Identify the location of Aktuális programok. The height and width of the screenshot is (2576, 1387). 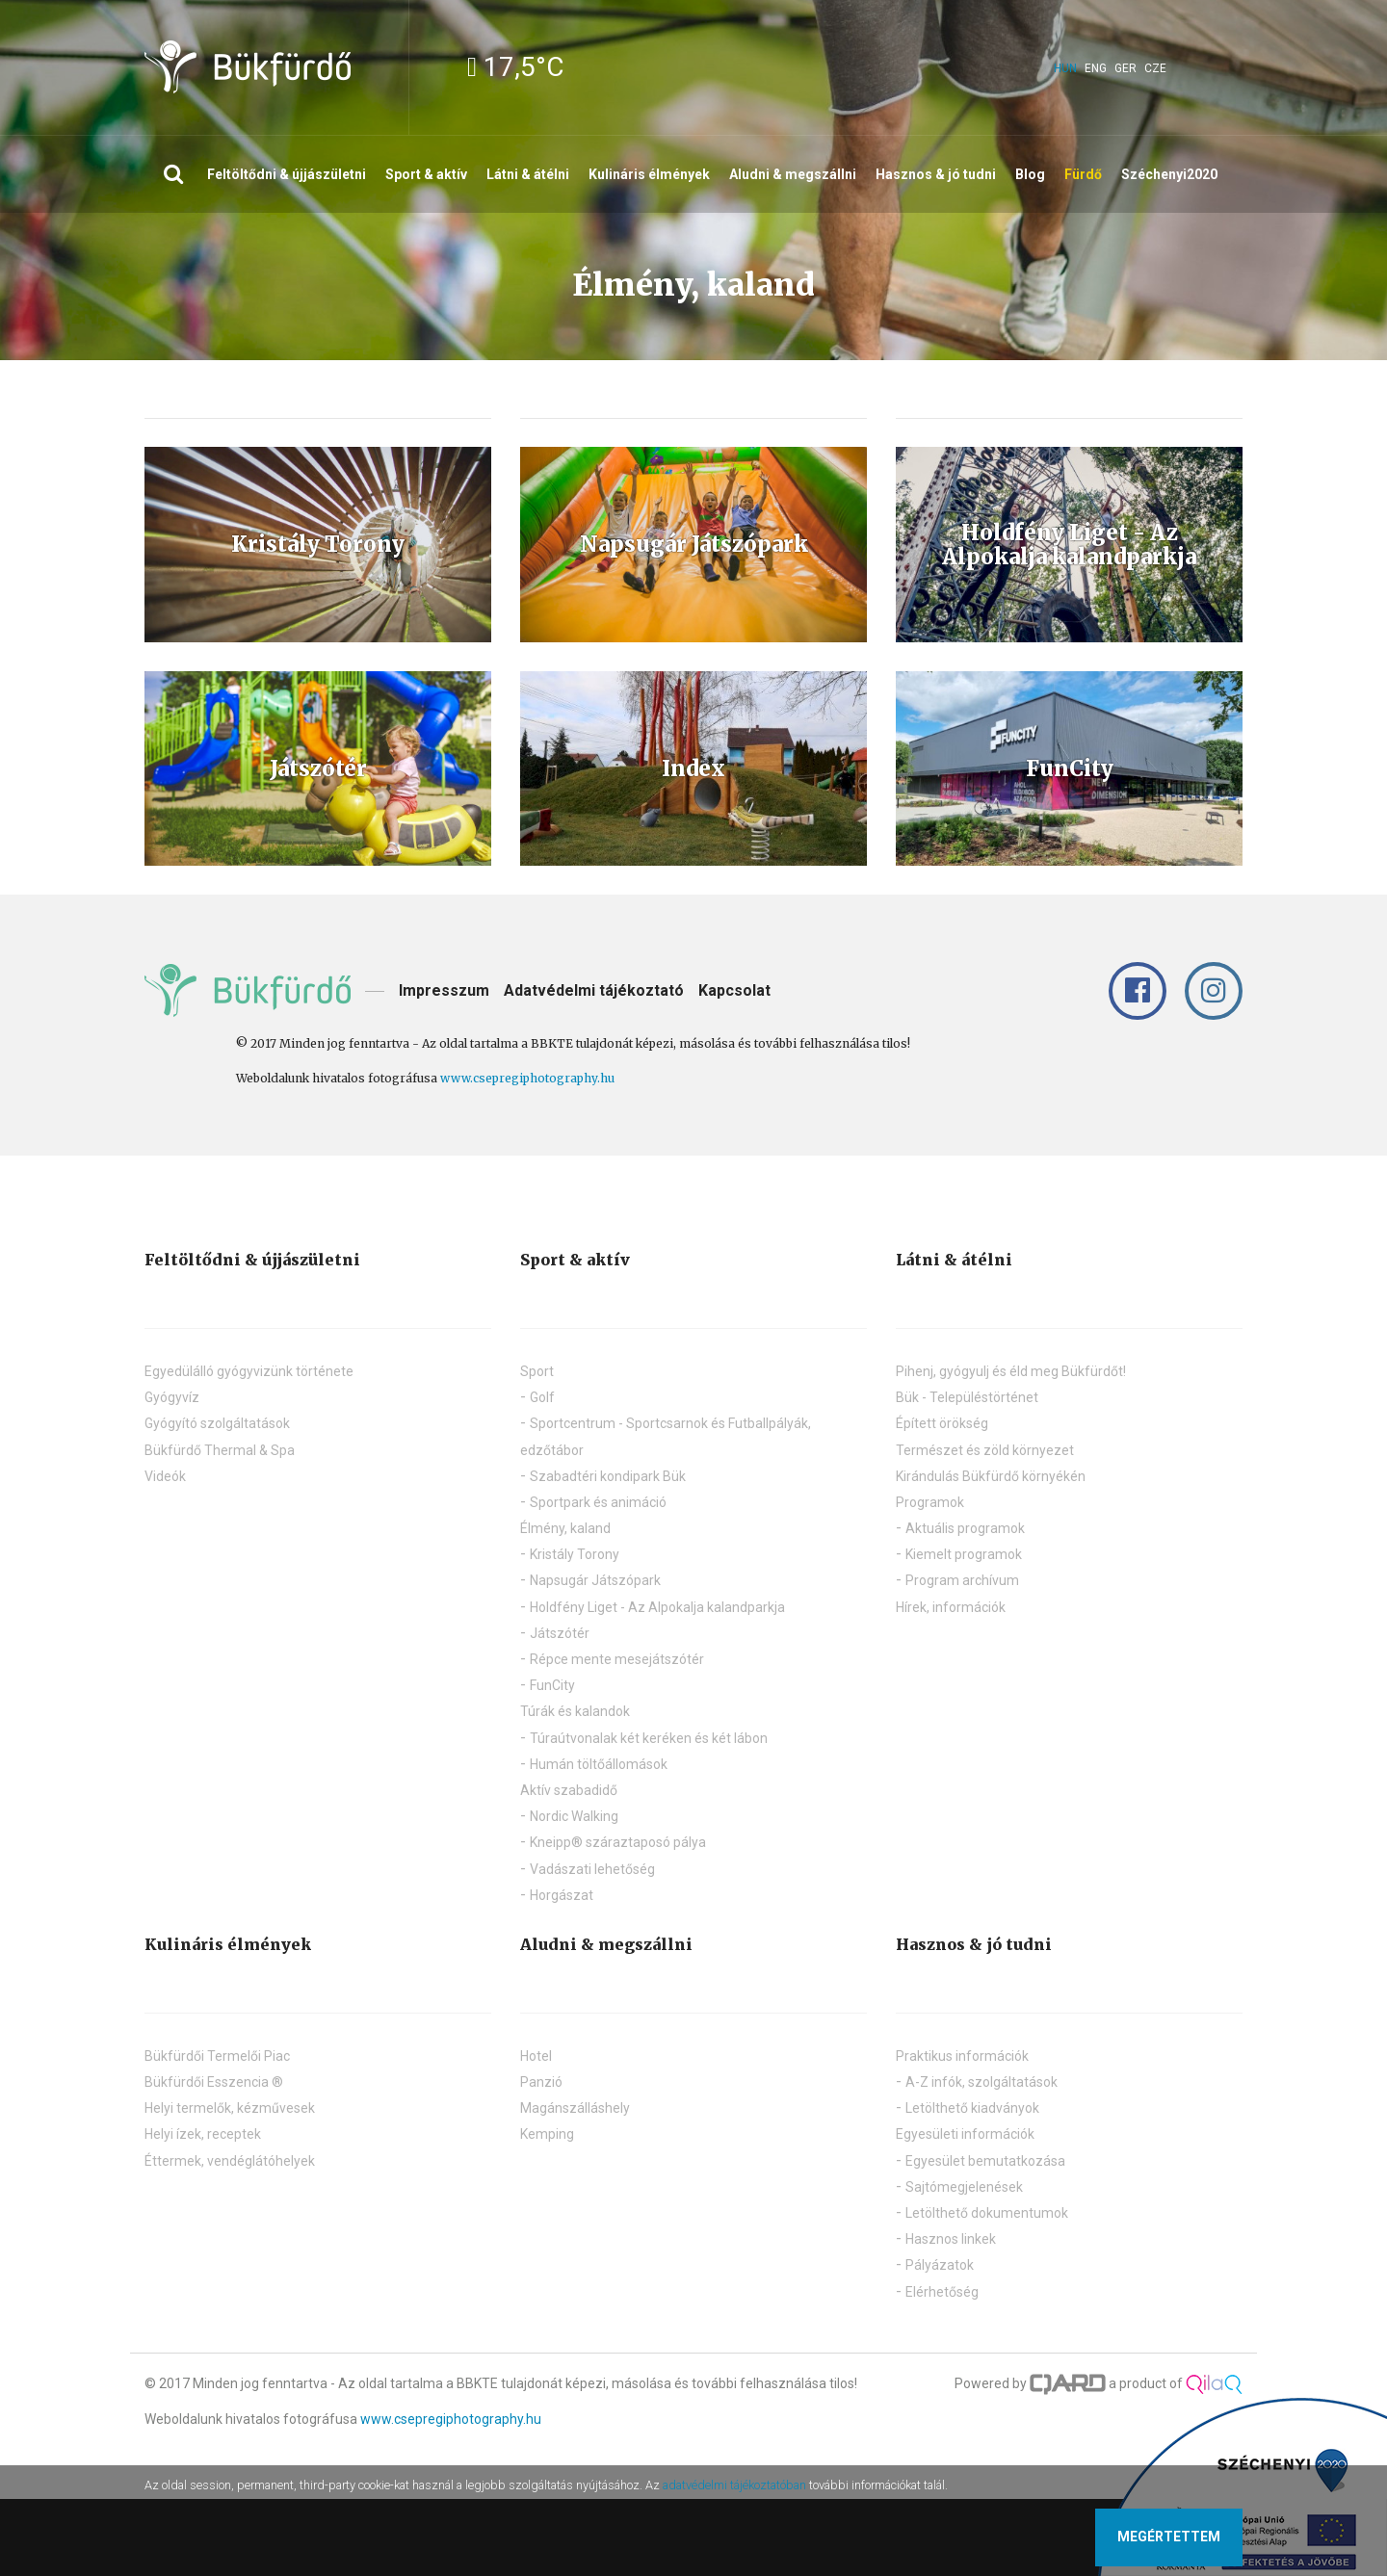
(965, 1528).